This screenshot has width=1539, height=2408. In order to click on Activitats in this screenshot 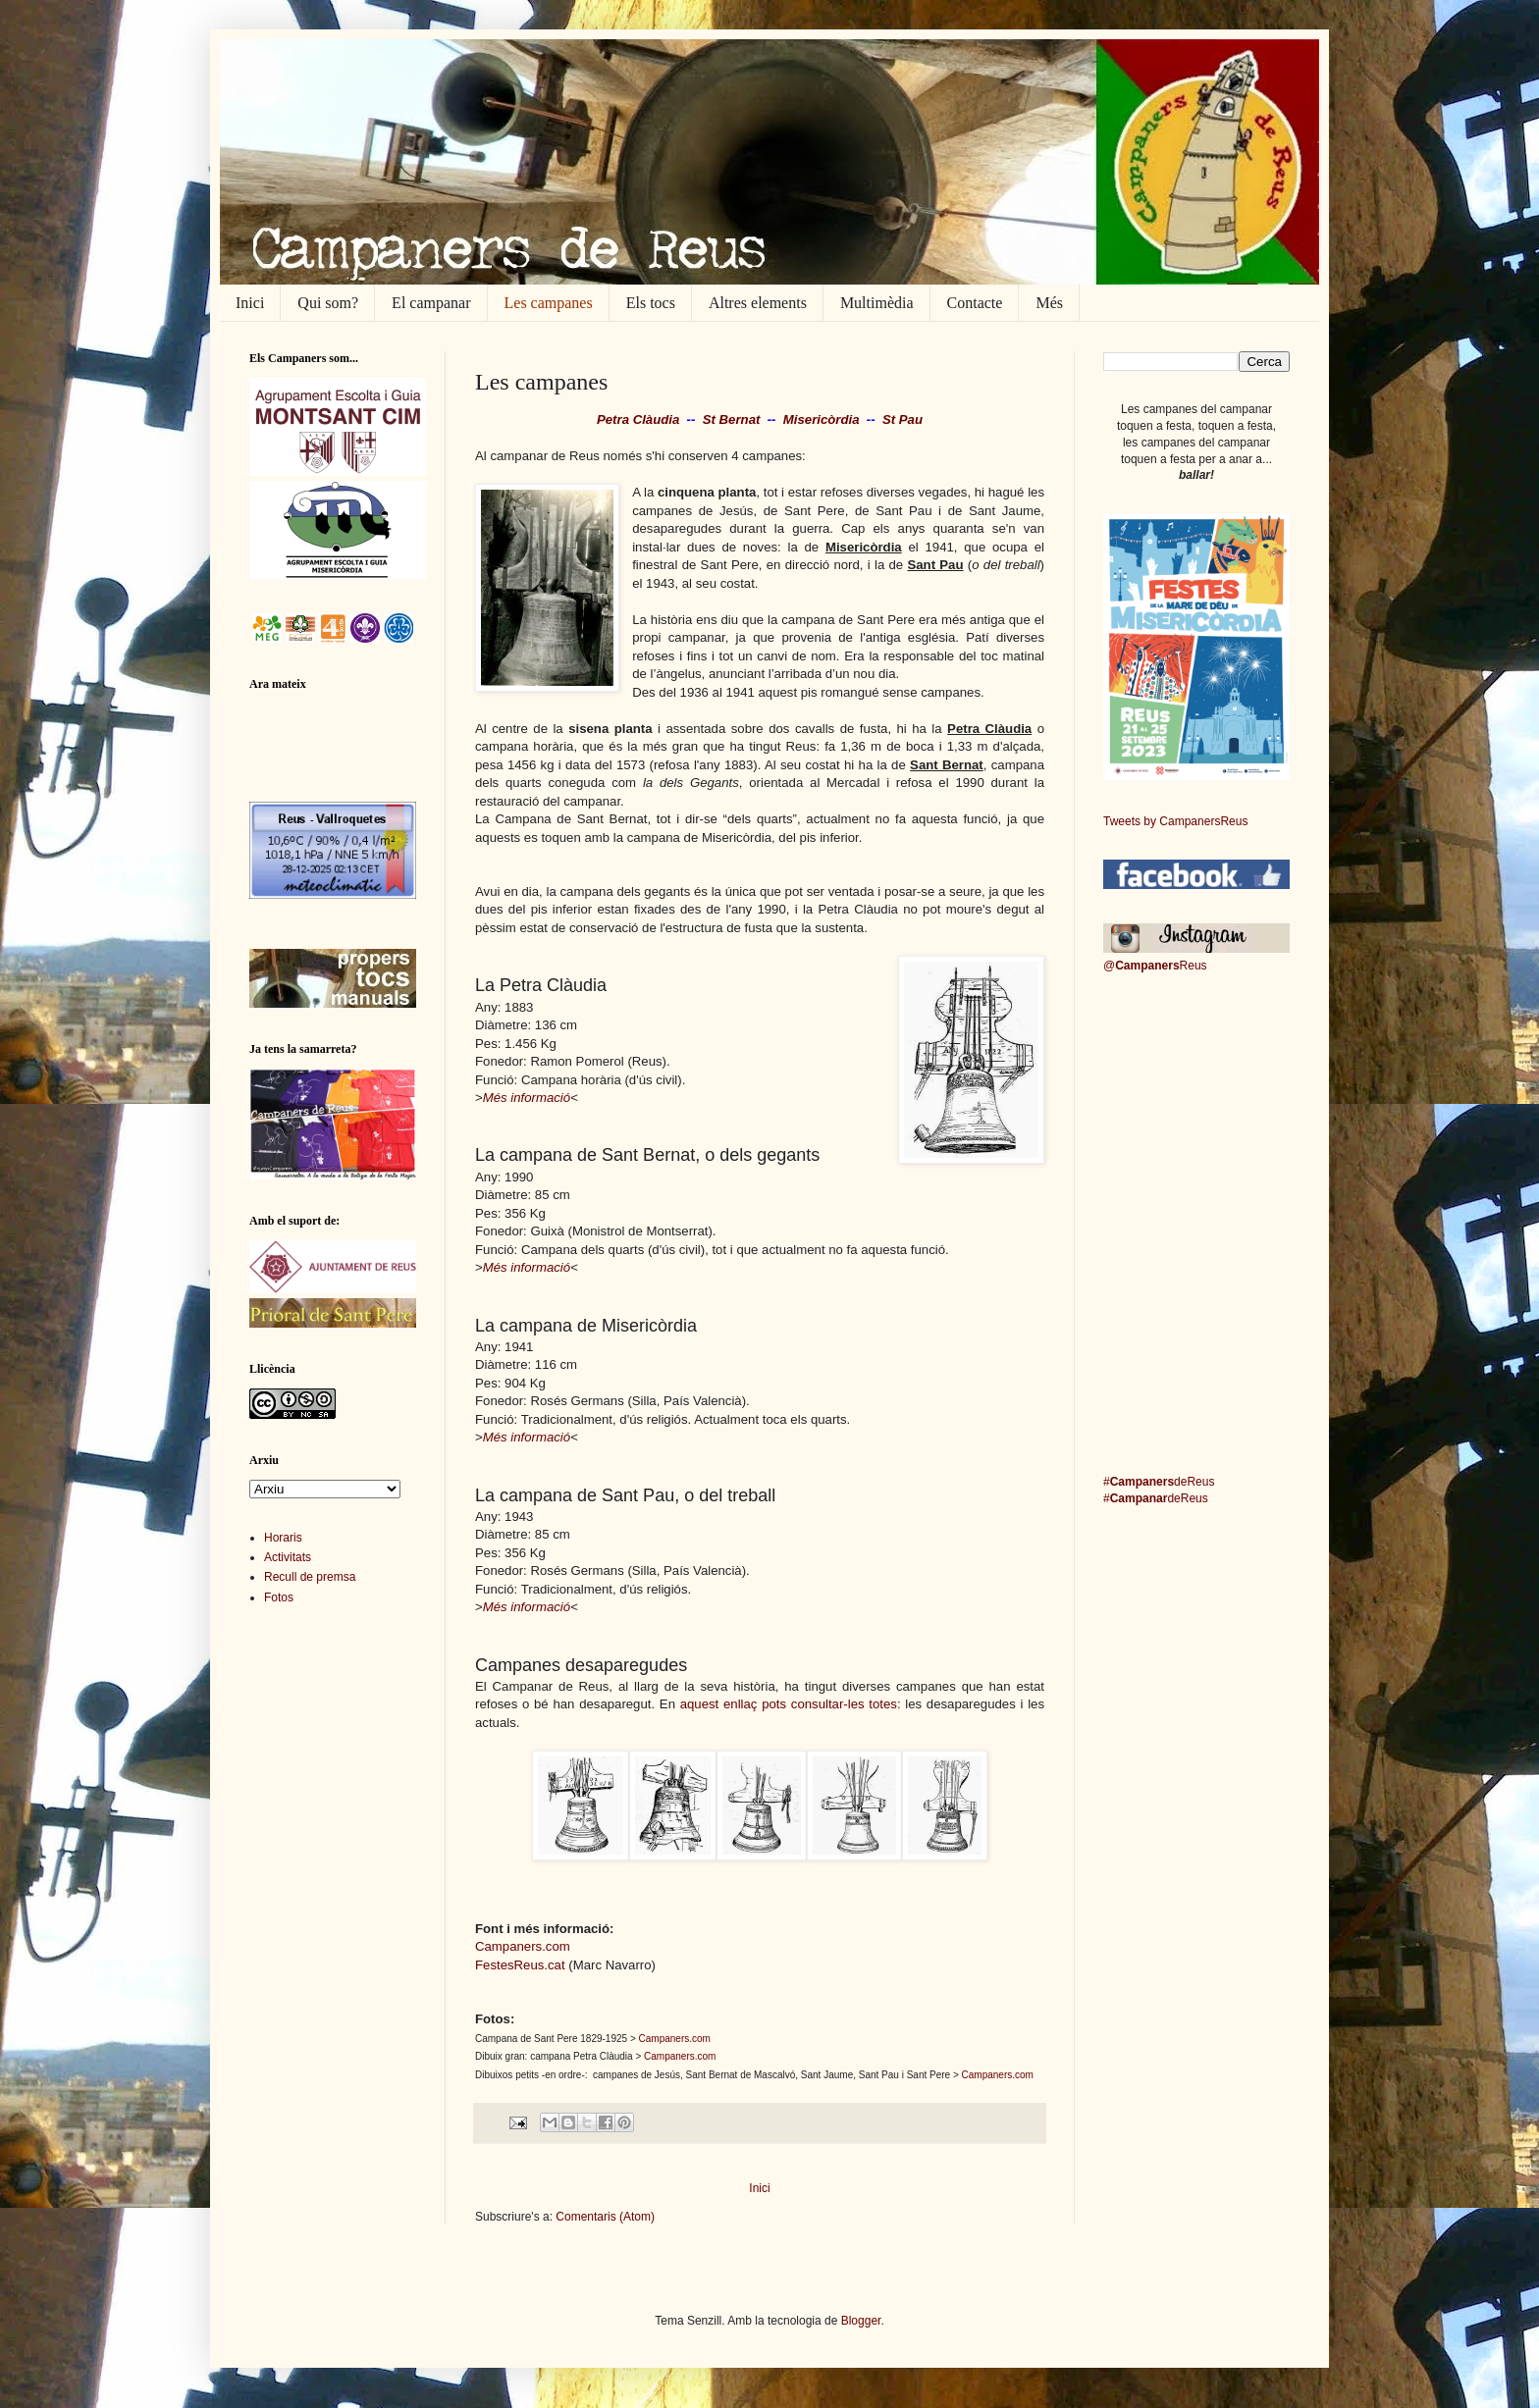, I will do `click(287, 1557)`.